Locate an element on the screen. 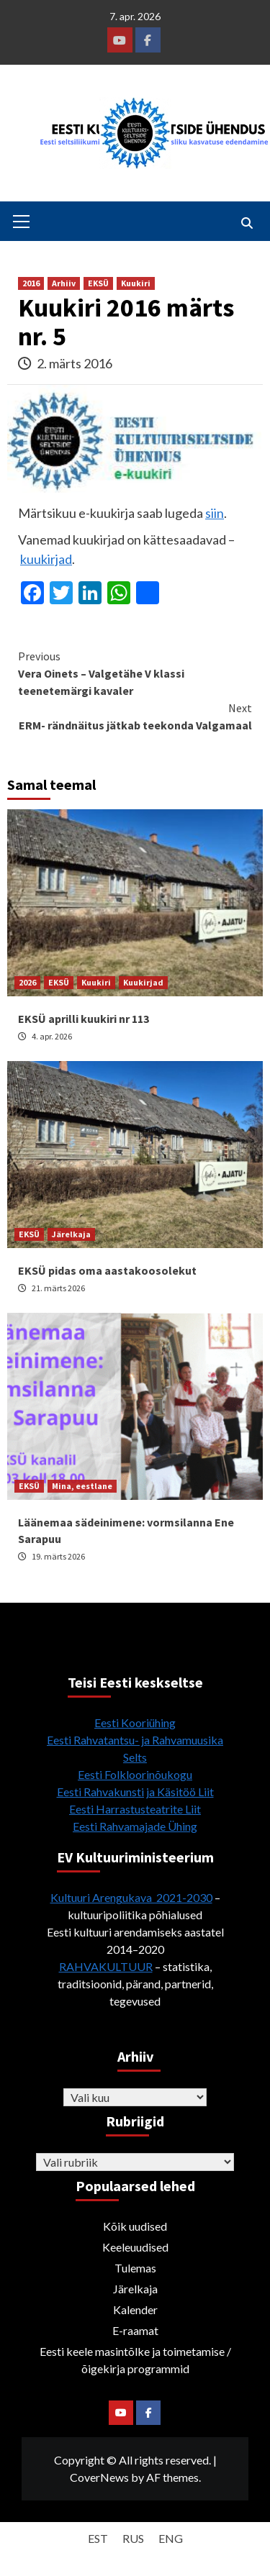  Eesti Folkloorinõukogu is located at coordinates (135, 1774).